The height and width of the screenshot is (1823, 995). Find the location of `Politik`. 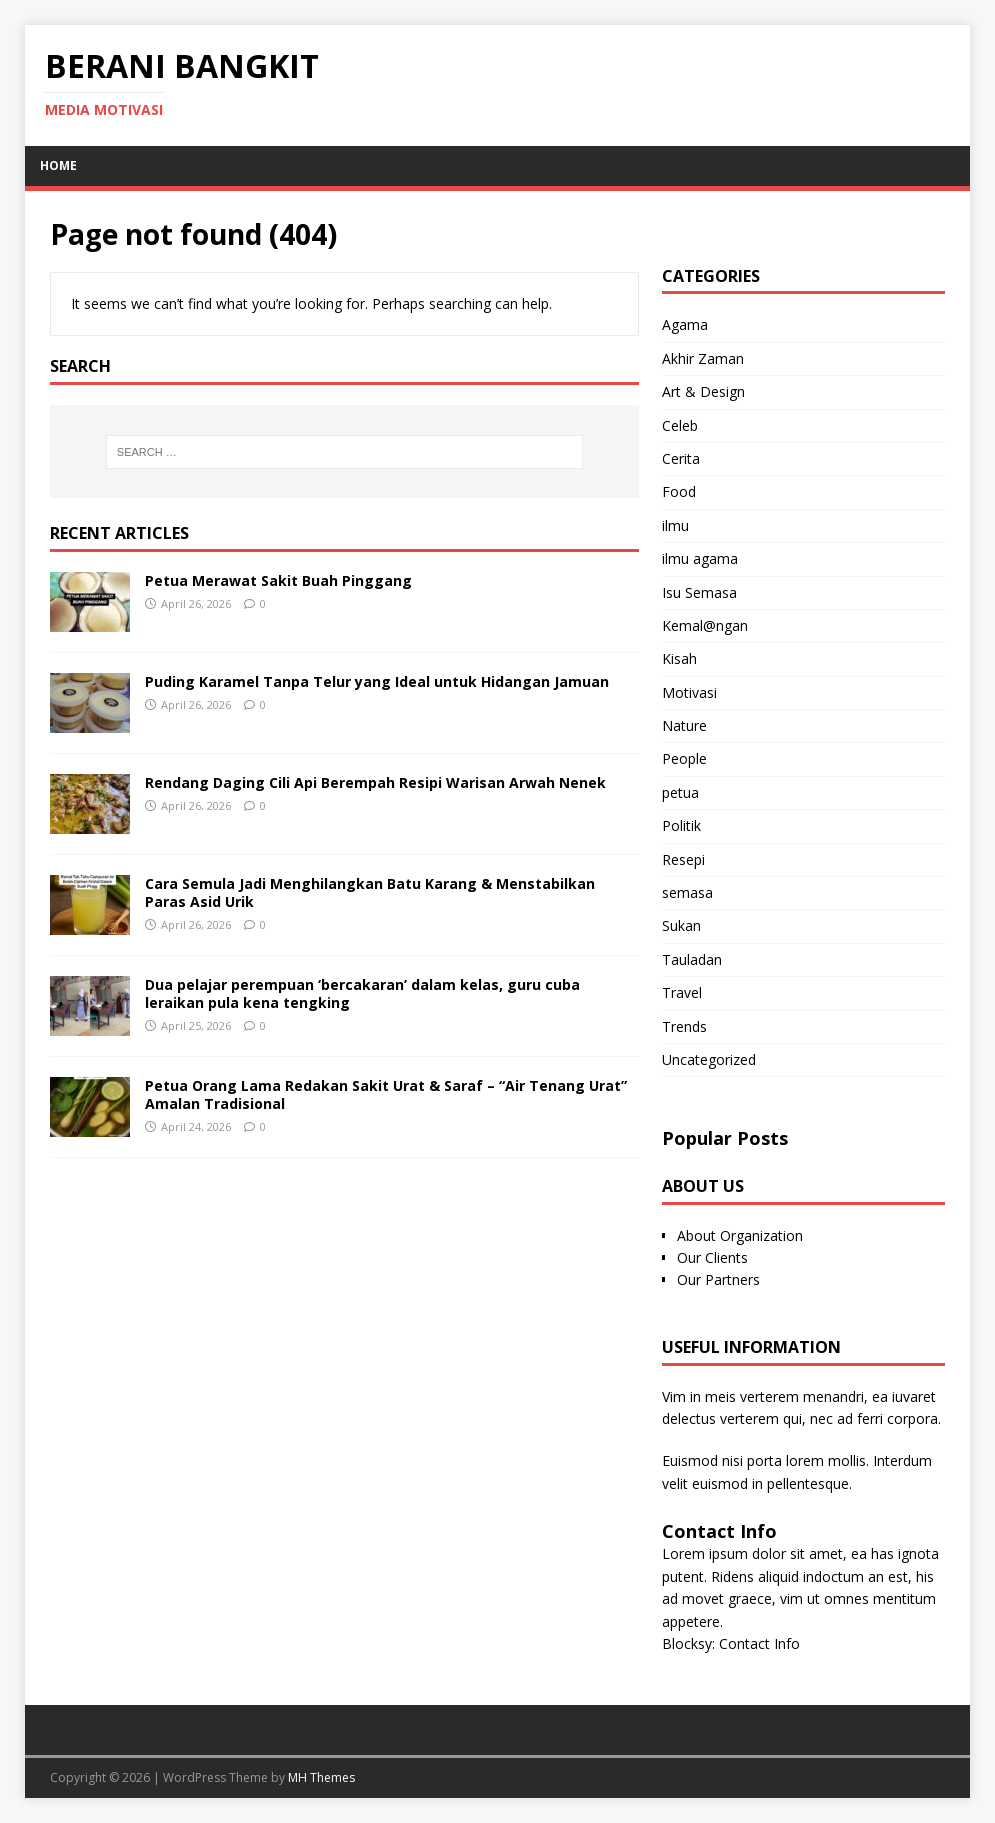

Politik is located at coordinates (681, 825).